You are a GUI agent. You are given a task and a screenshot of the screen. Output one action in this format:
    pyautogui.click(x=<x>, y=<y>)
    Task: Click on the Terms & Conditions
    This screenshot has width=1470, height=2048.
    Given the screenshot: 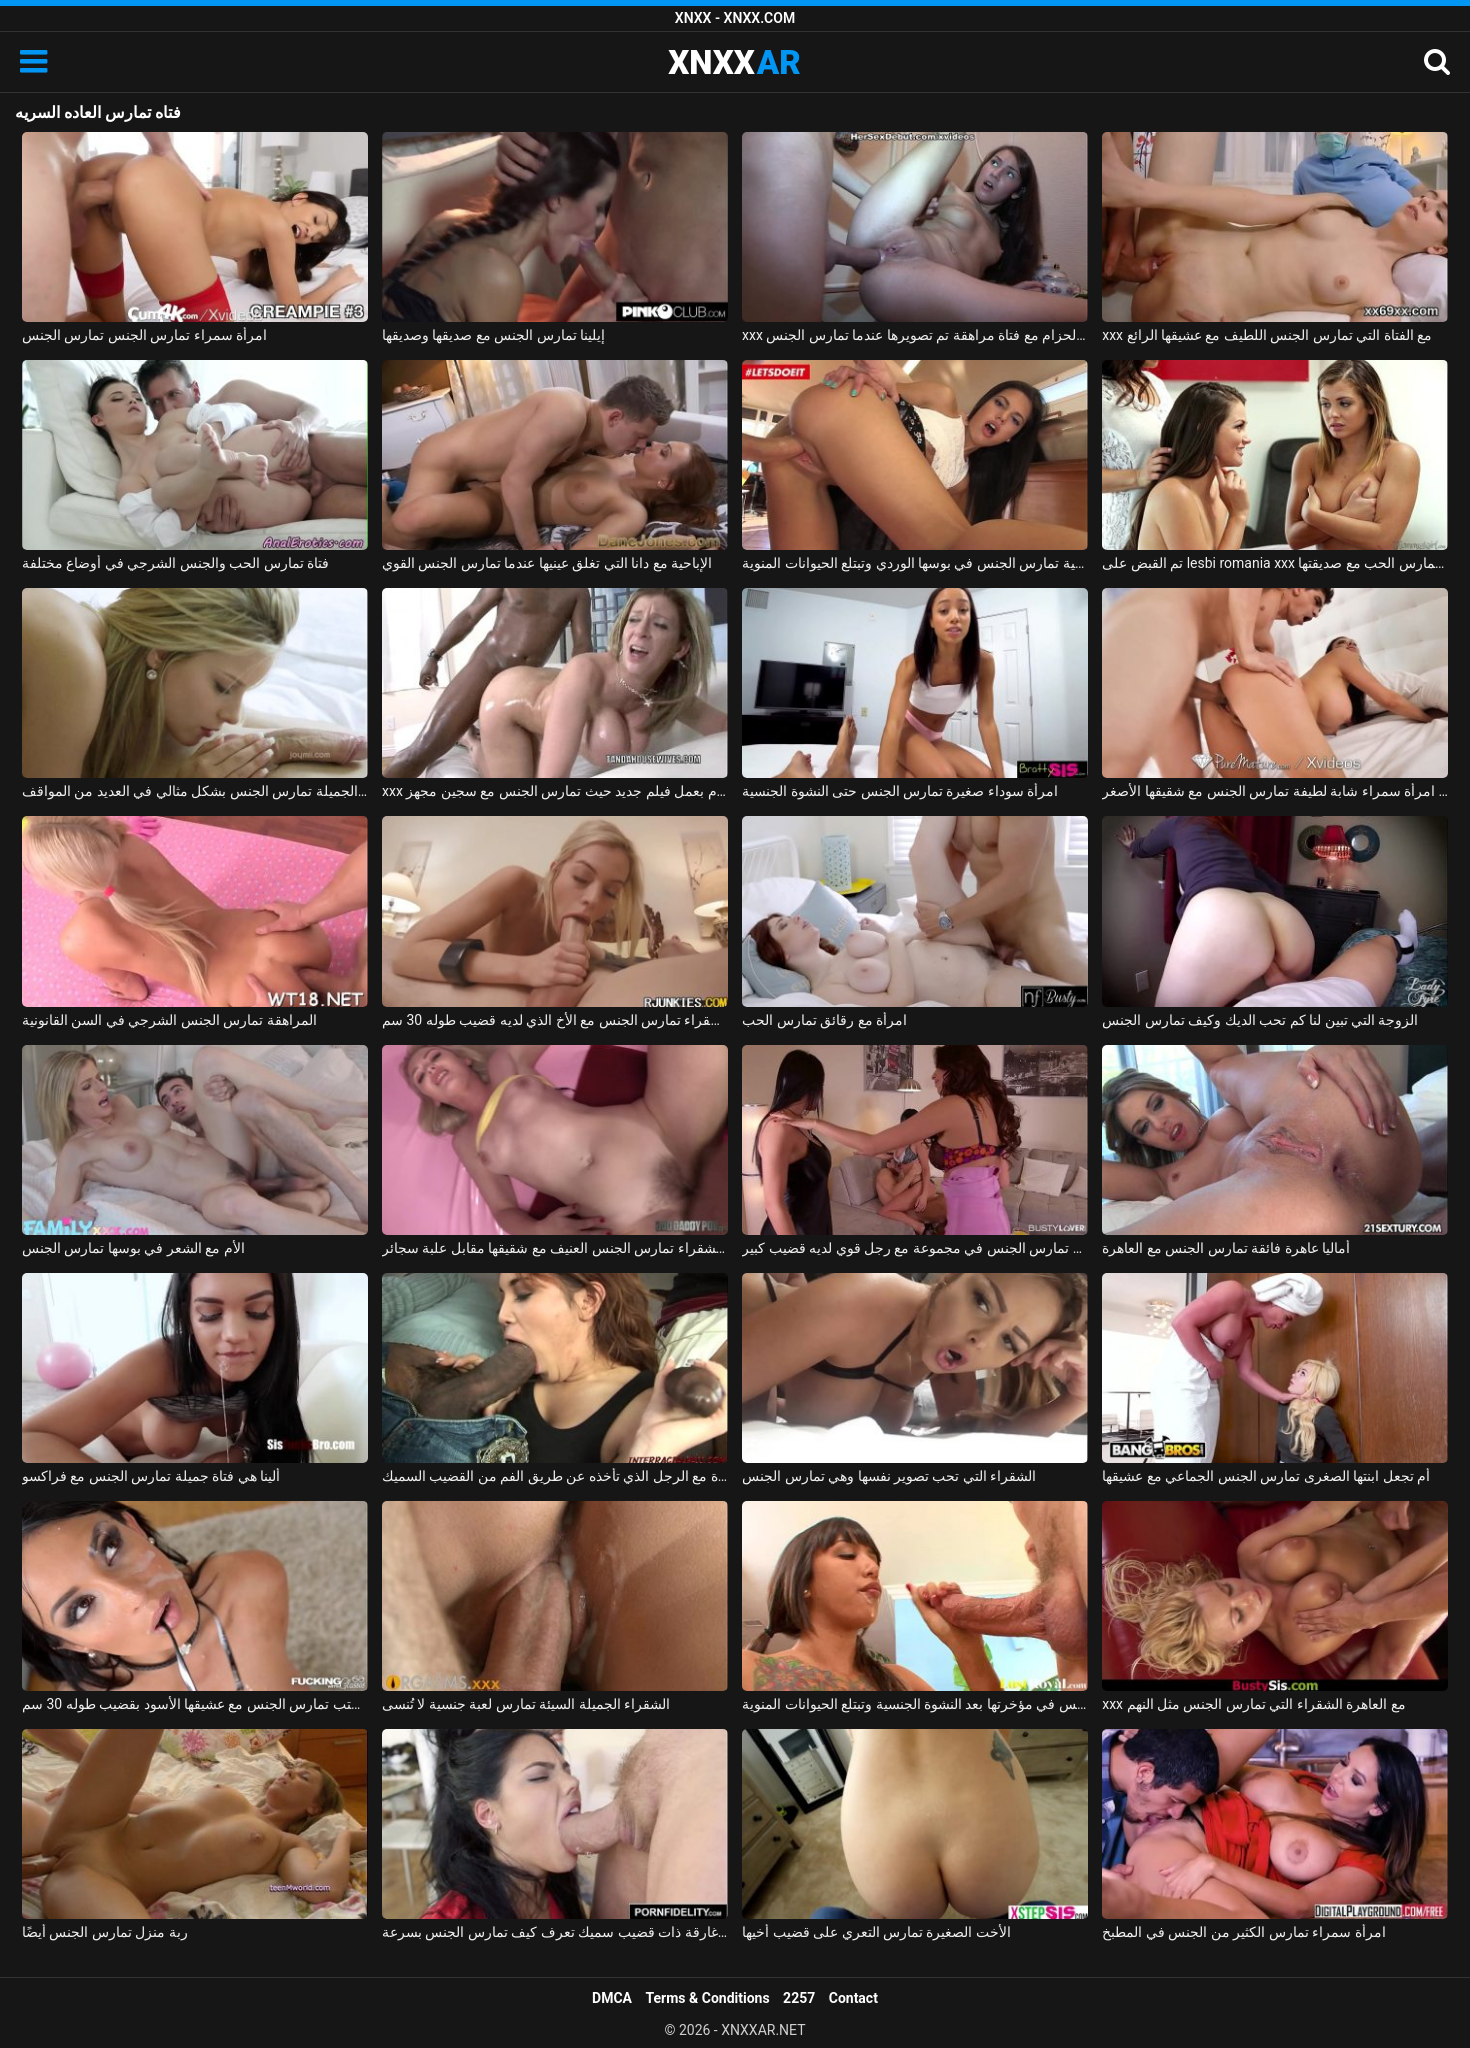 What is the action you would take?
    pyautogui.click(x=708, y=1998)
    